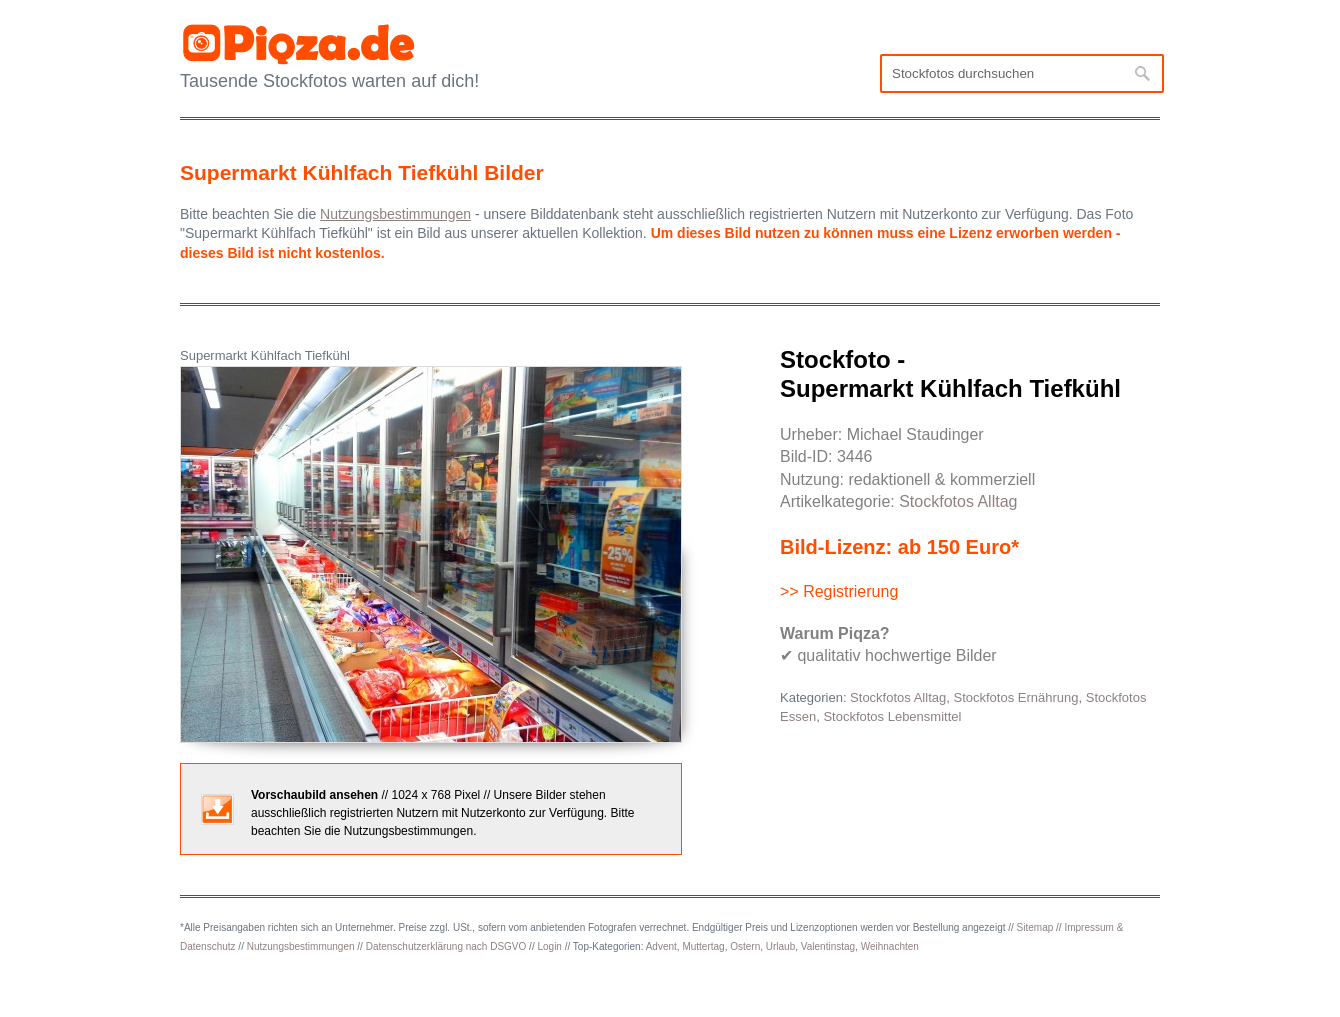  I want to click on Stockfotos Lebensmittel, so click(892, 716).